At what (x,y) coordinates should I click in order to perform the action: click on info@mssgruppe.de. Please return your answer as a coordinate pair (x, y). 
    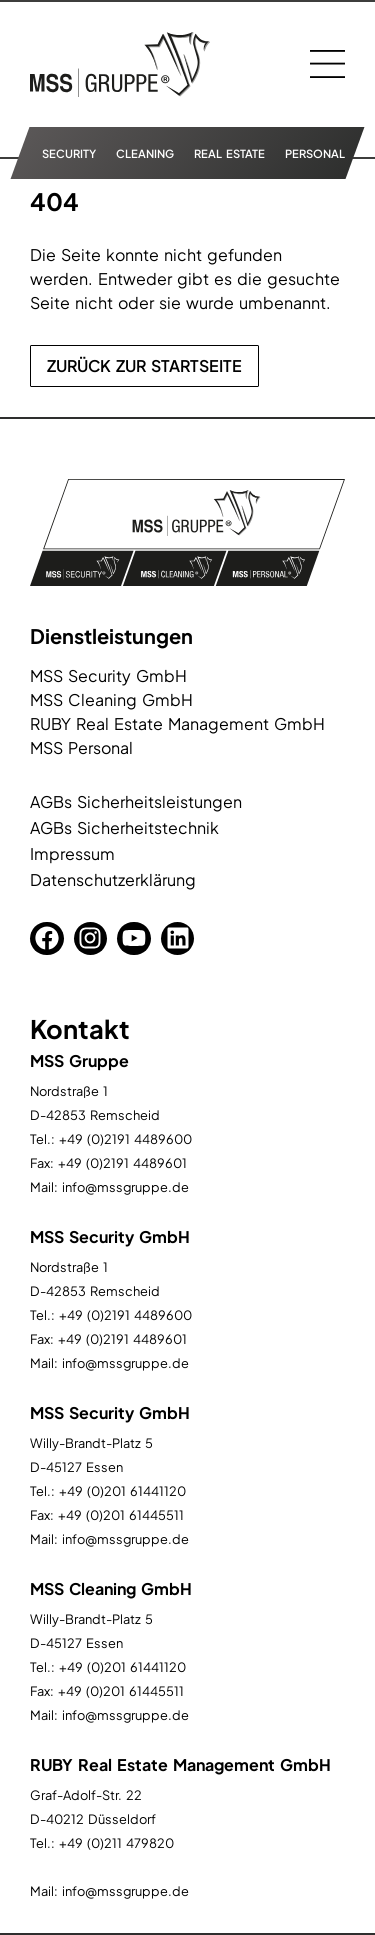
    Looking at the image, I should click on (125, 1187).